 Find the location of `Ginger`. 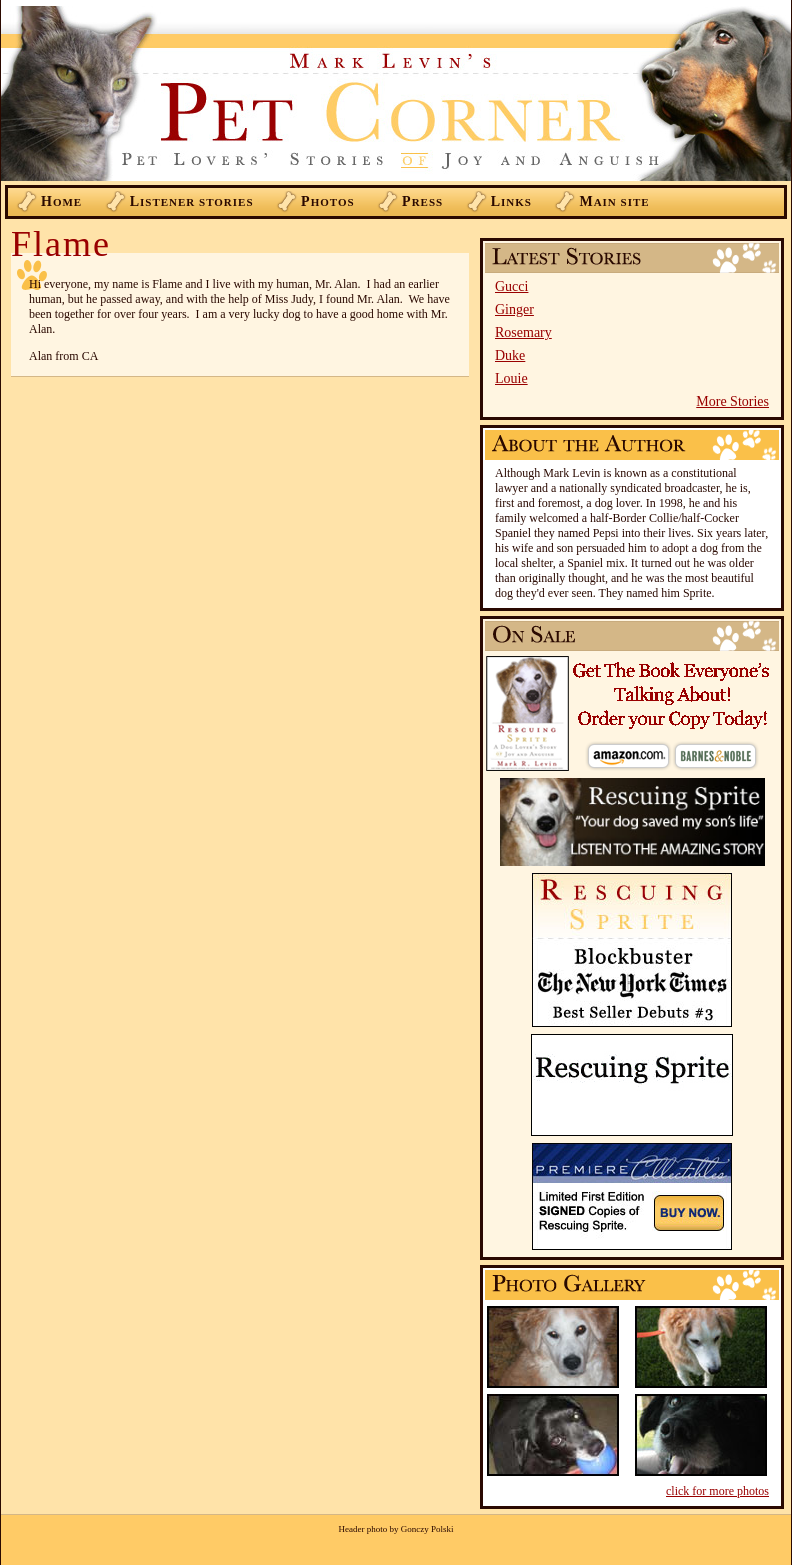

Ginger is located at coordinates (514, 309).